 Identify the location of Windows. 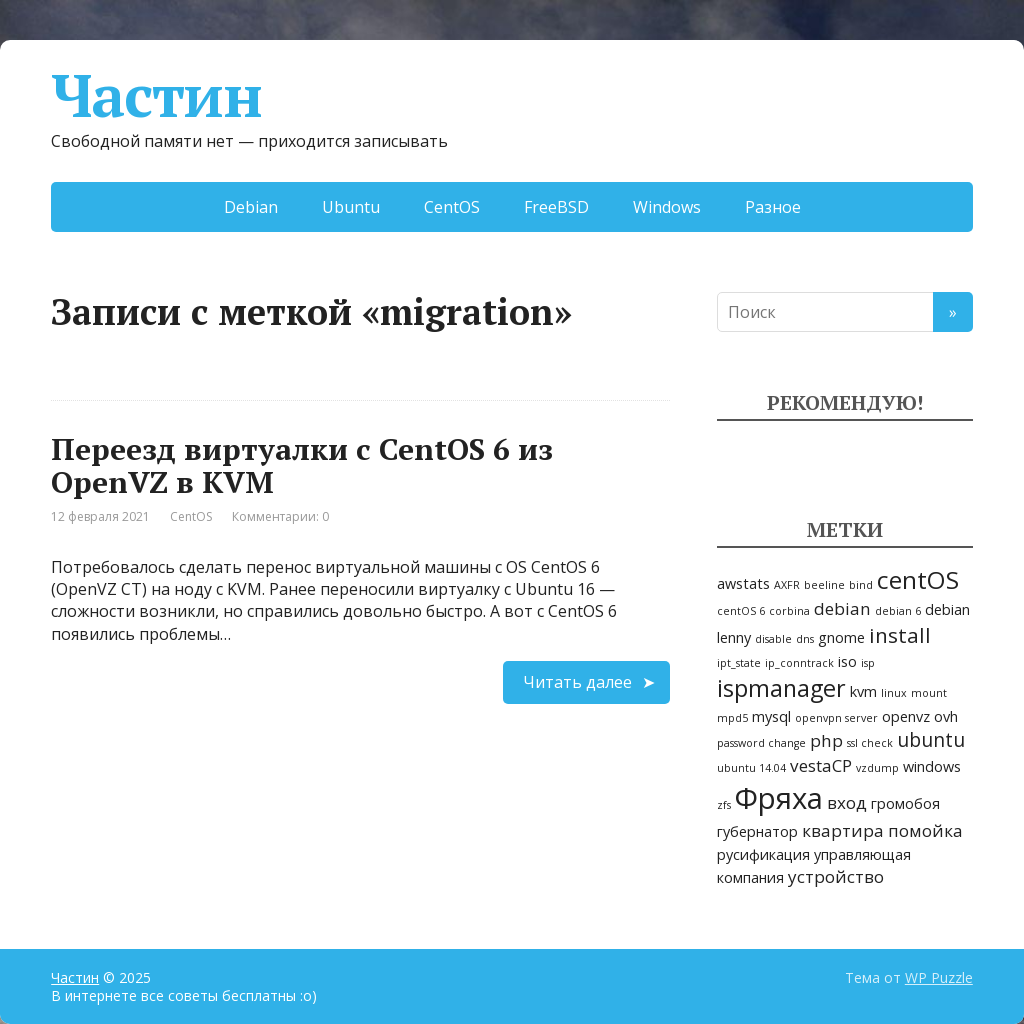
(667, 207).